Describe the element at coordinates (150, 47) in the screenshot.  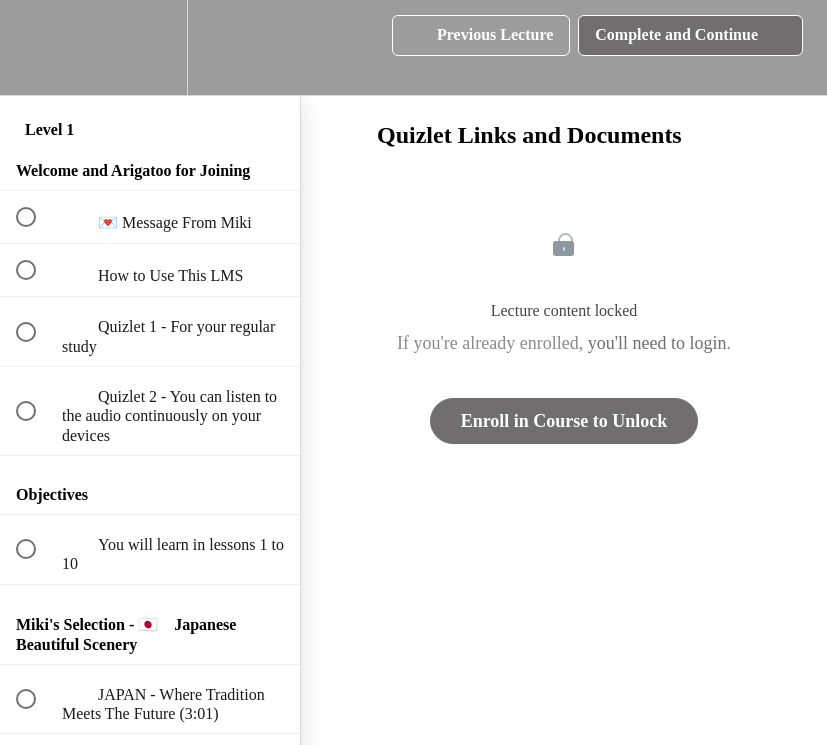
I see `[menuitem]` at that location.